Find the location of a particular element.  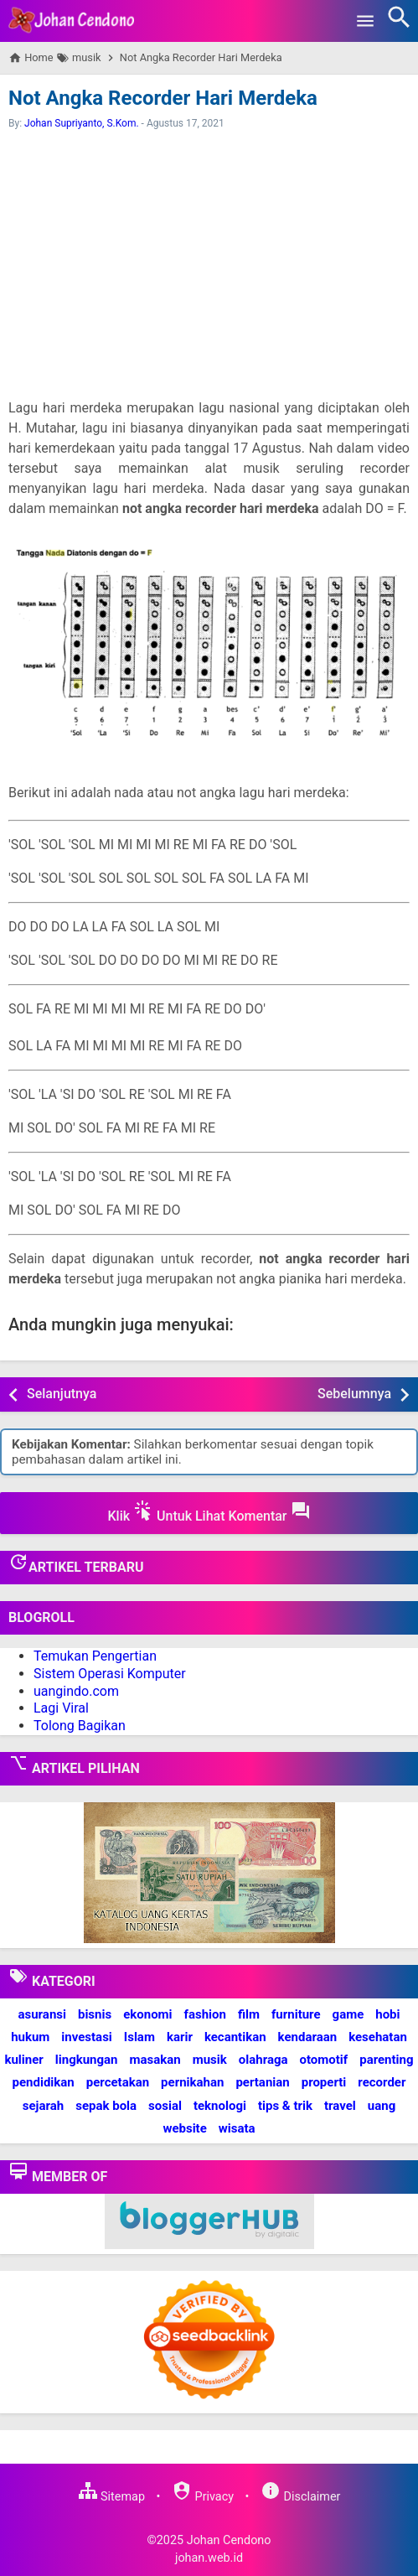

Tolong Bagikan is located at coordinates (80, 1726).